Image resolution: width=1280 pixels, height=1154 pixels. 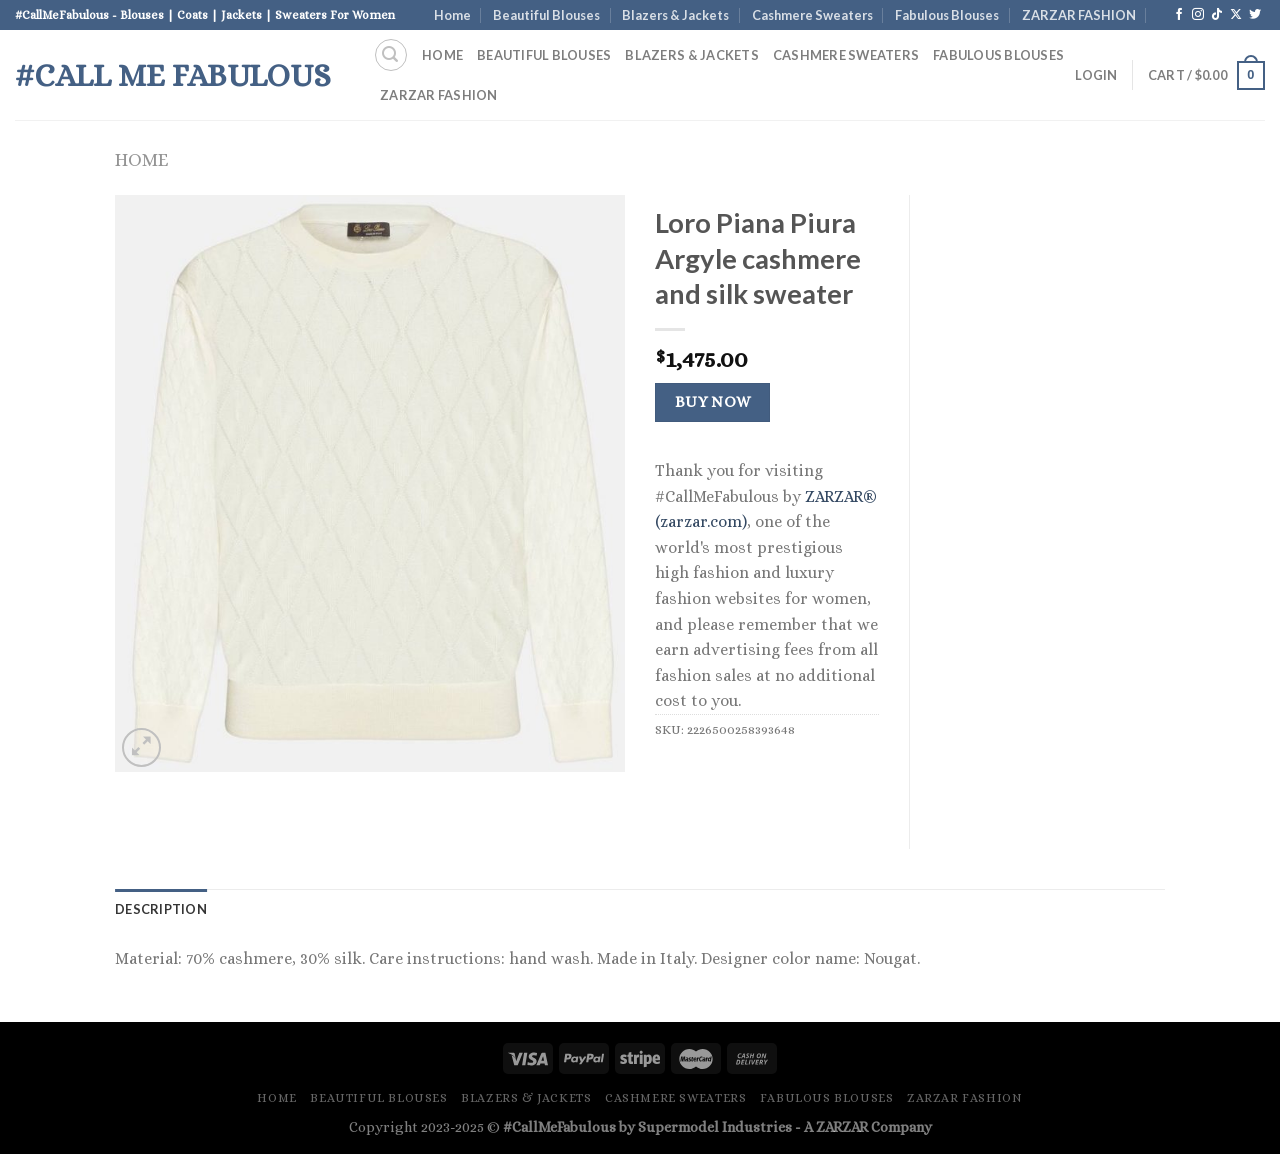 I want to click on ZARZAR FASHION, so click(x=1079, y=15).